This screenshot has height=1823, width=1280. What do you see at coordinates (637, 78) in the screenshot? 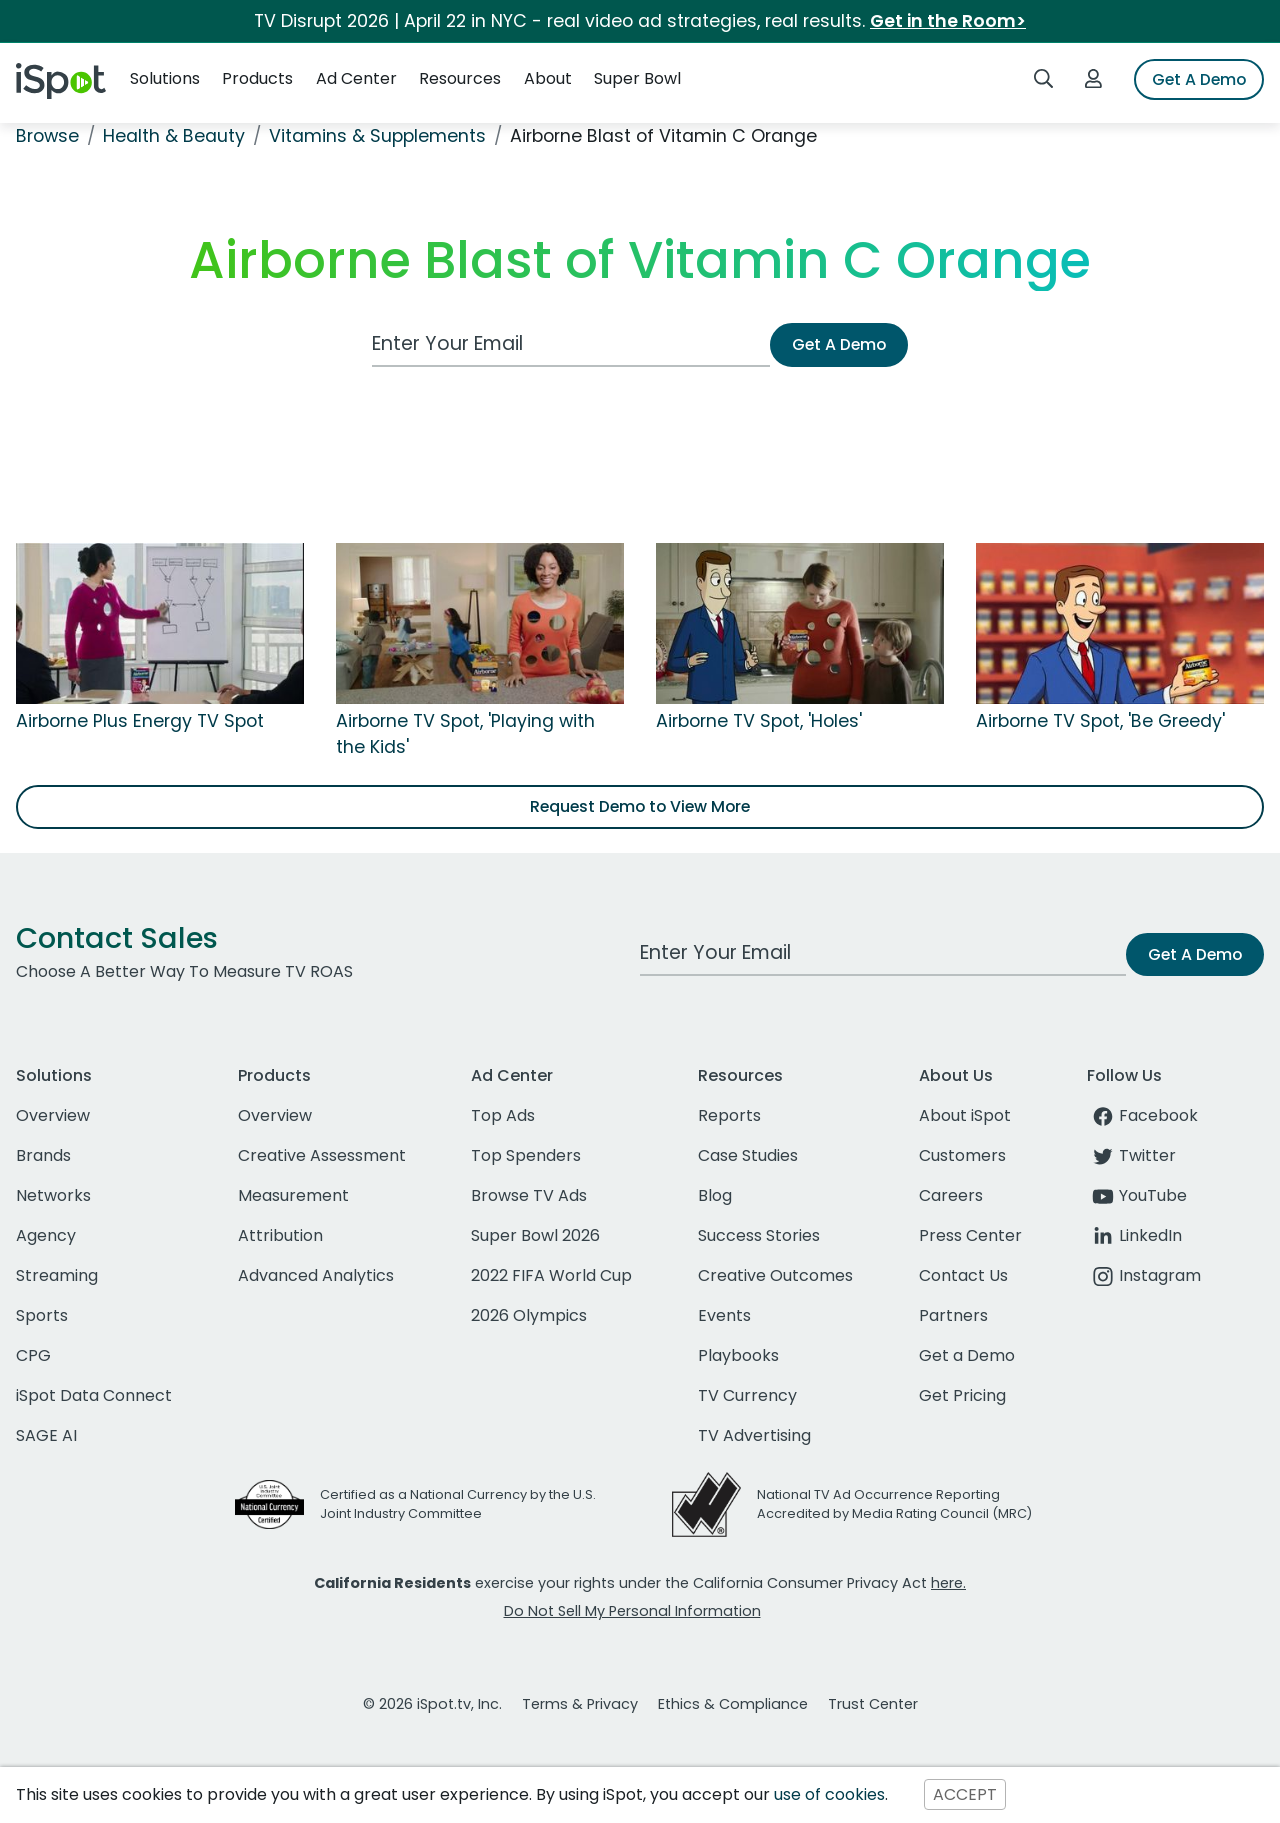
I see `Super Bowl [button]` at bounding box center [637, 78].